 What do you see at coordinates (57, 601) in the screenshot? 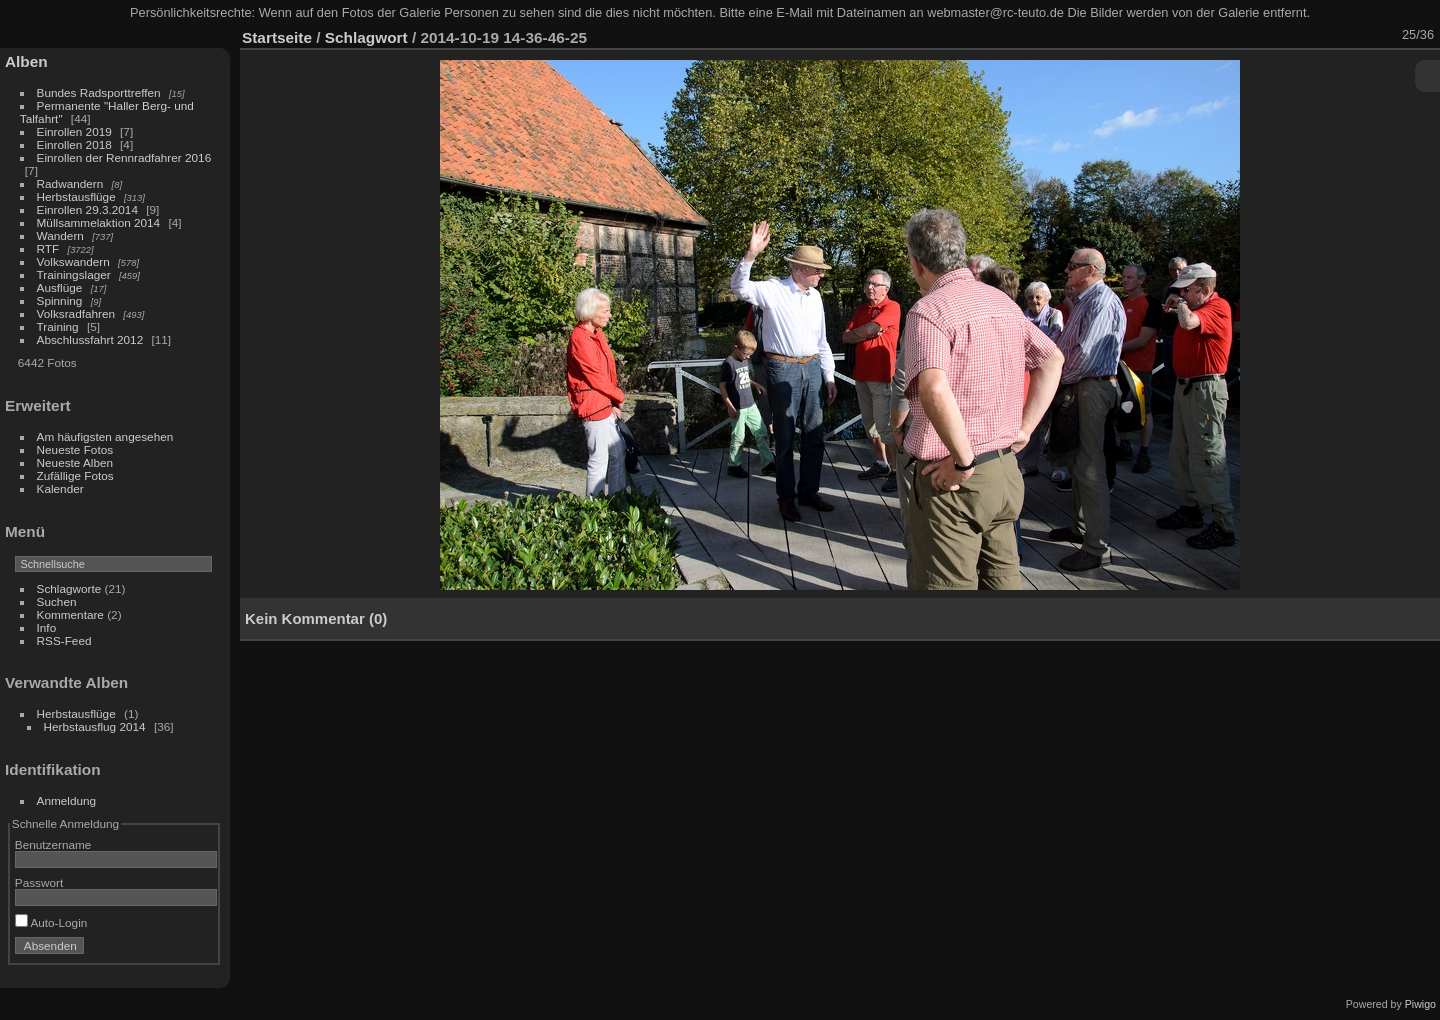
I see `Suchen` at bounding box center [57, 601].